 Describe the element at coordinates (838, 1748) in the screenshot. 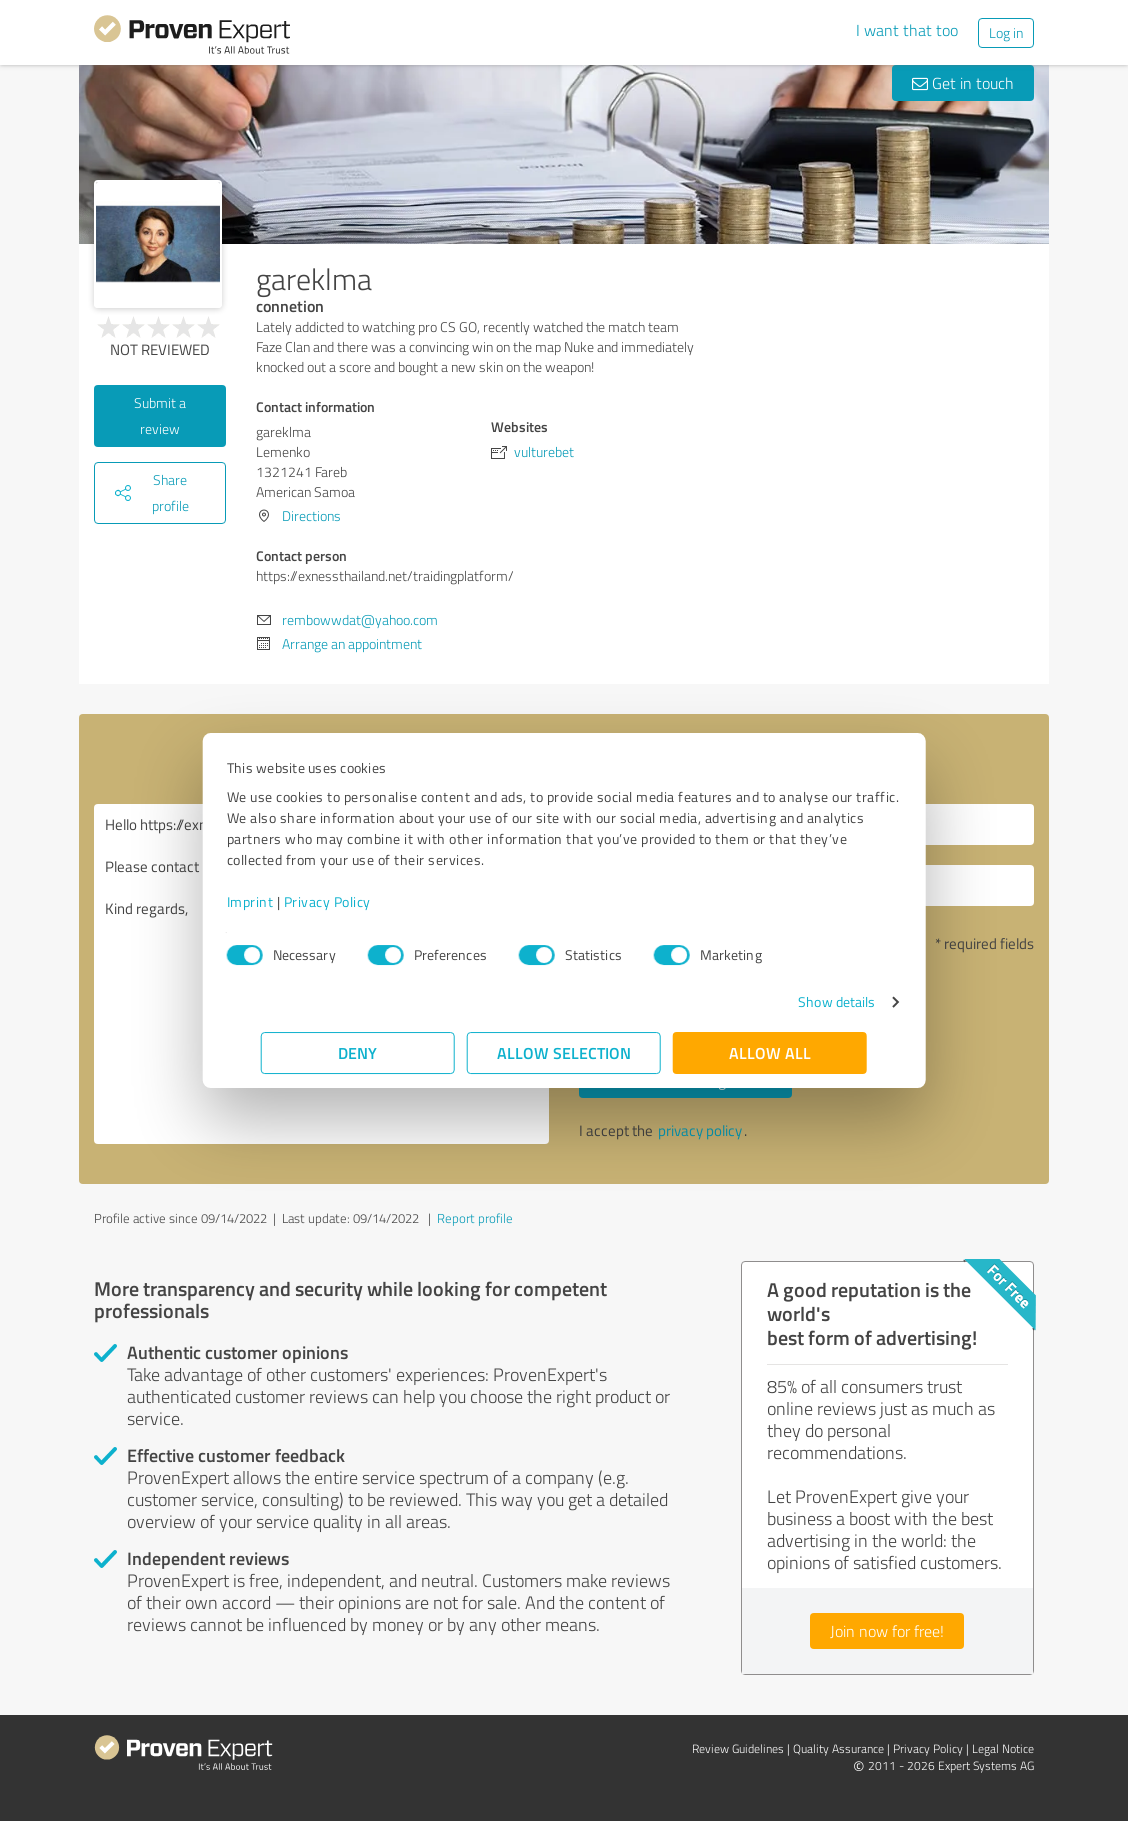

I see `Quality Assurance` at that location.